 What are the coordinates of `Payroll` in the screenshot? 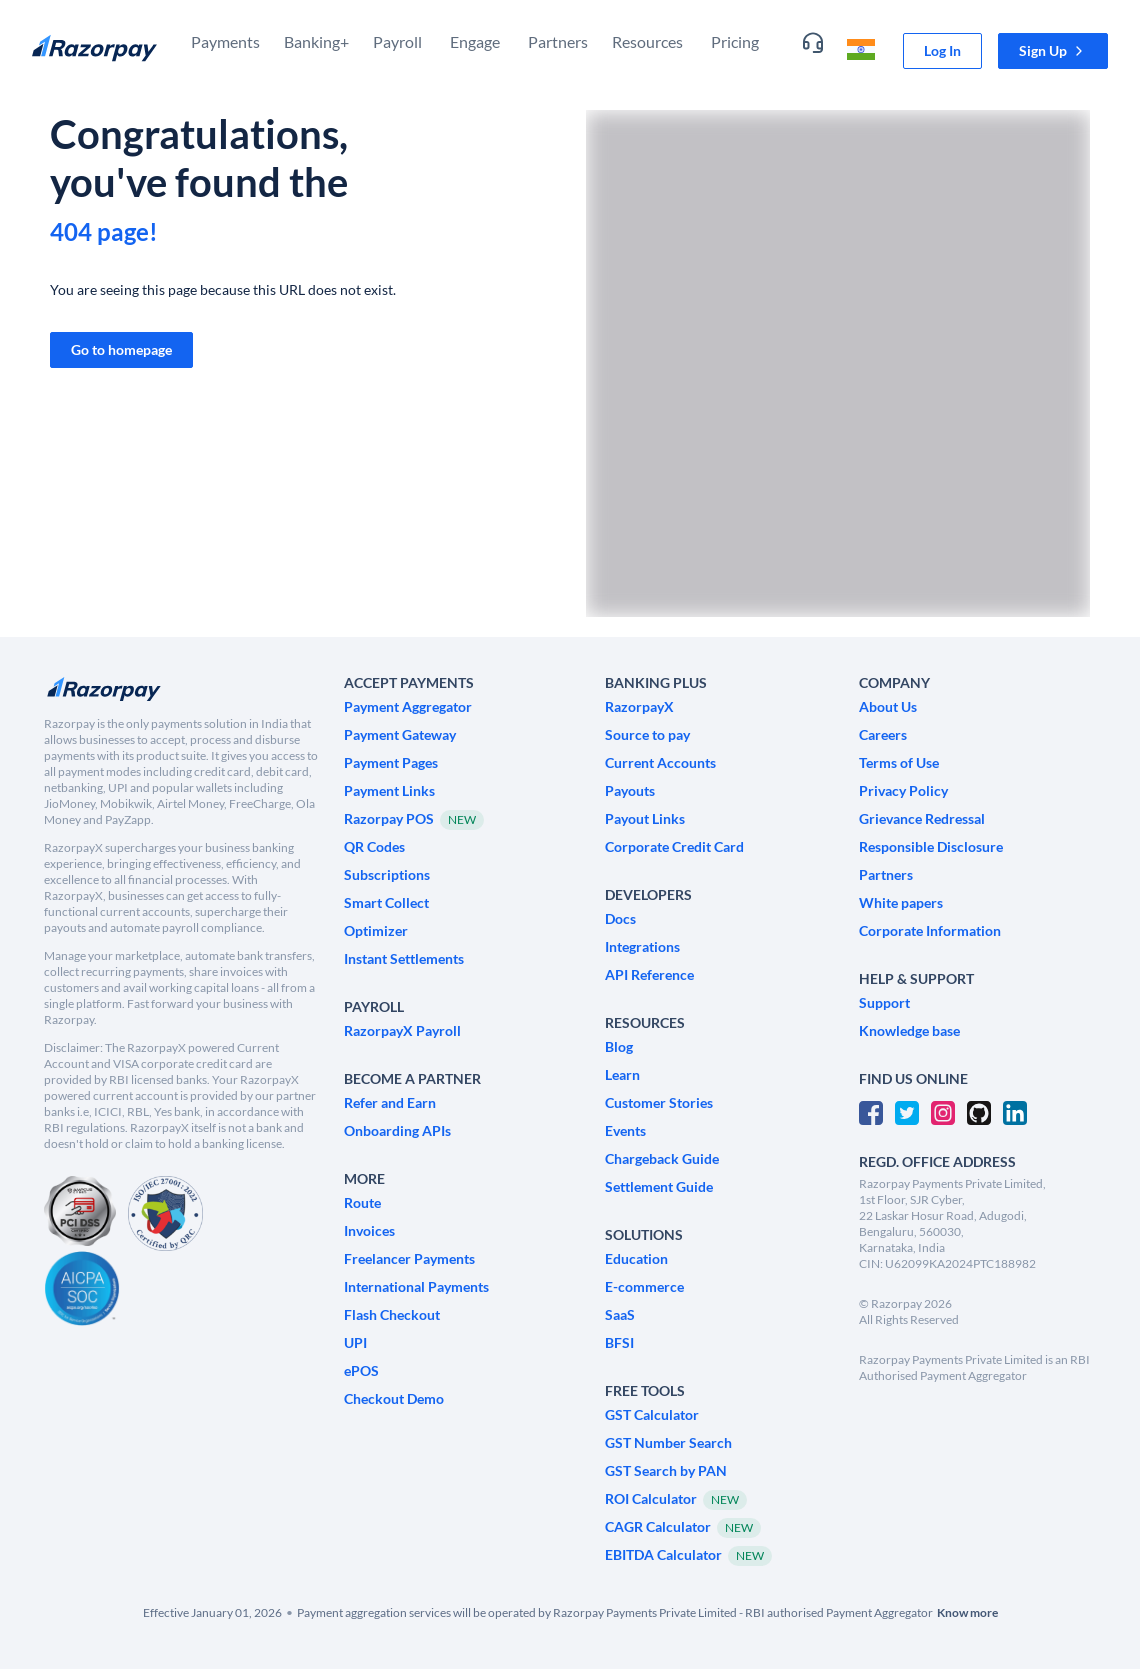 It's located at (397, 41).